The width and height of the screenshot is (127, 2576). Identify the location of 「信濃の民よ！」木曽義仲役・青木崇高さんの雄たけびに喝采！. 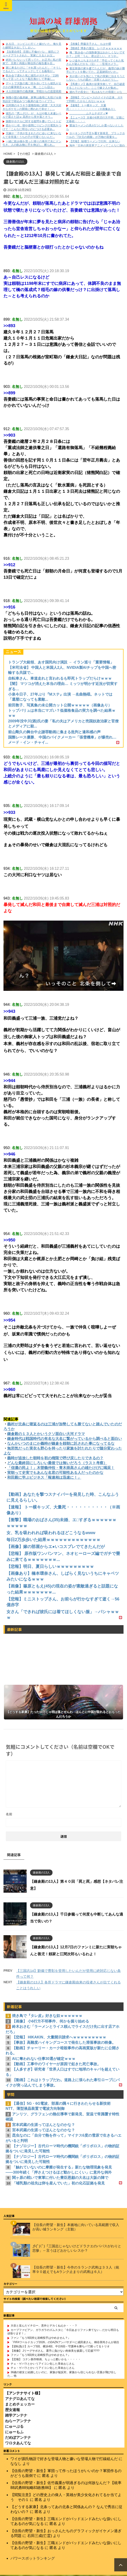
(61, 1468).